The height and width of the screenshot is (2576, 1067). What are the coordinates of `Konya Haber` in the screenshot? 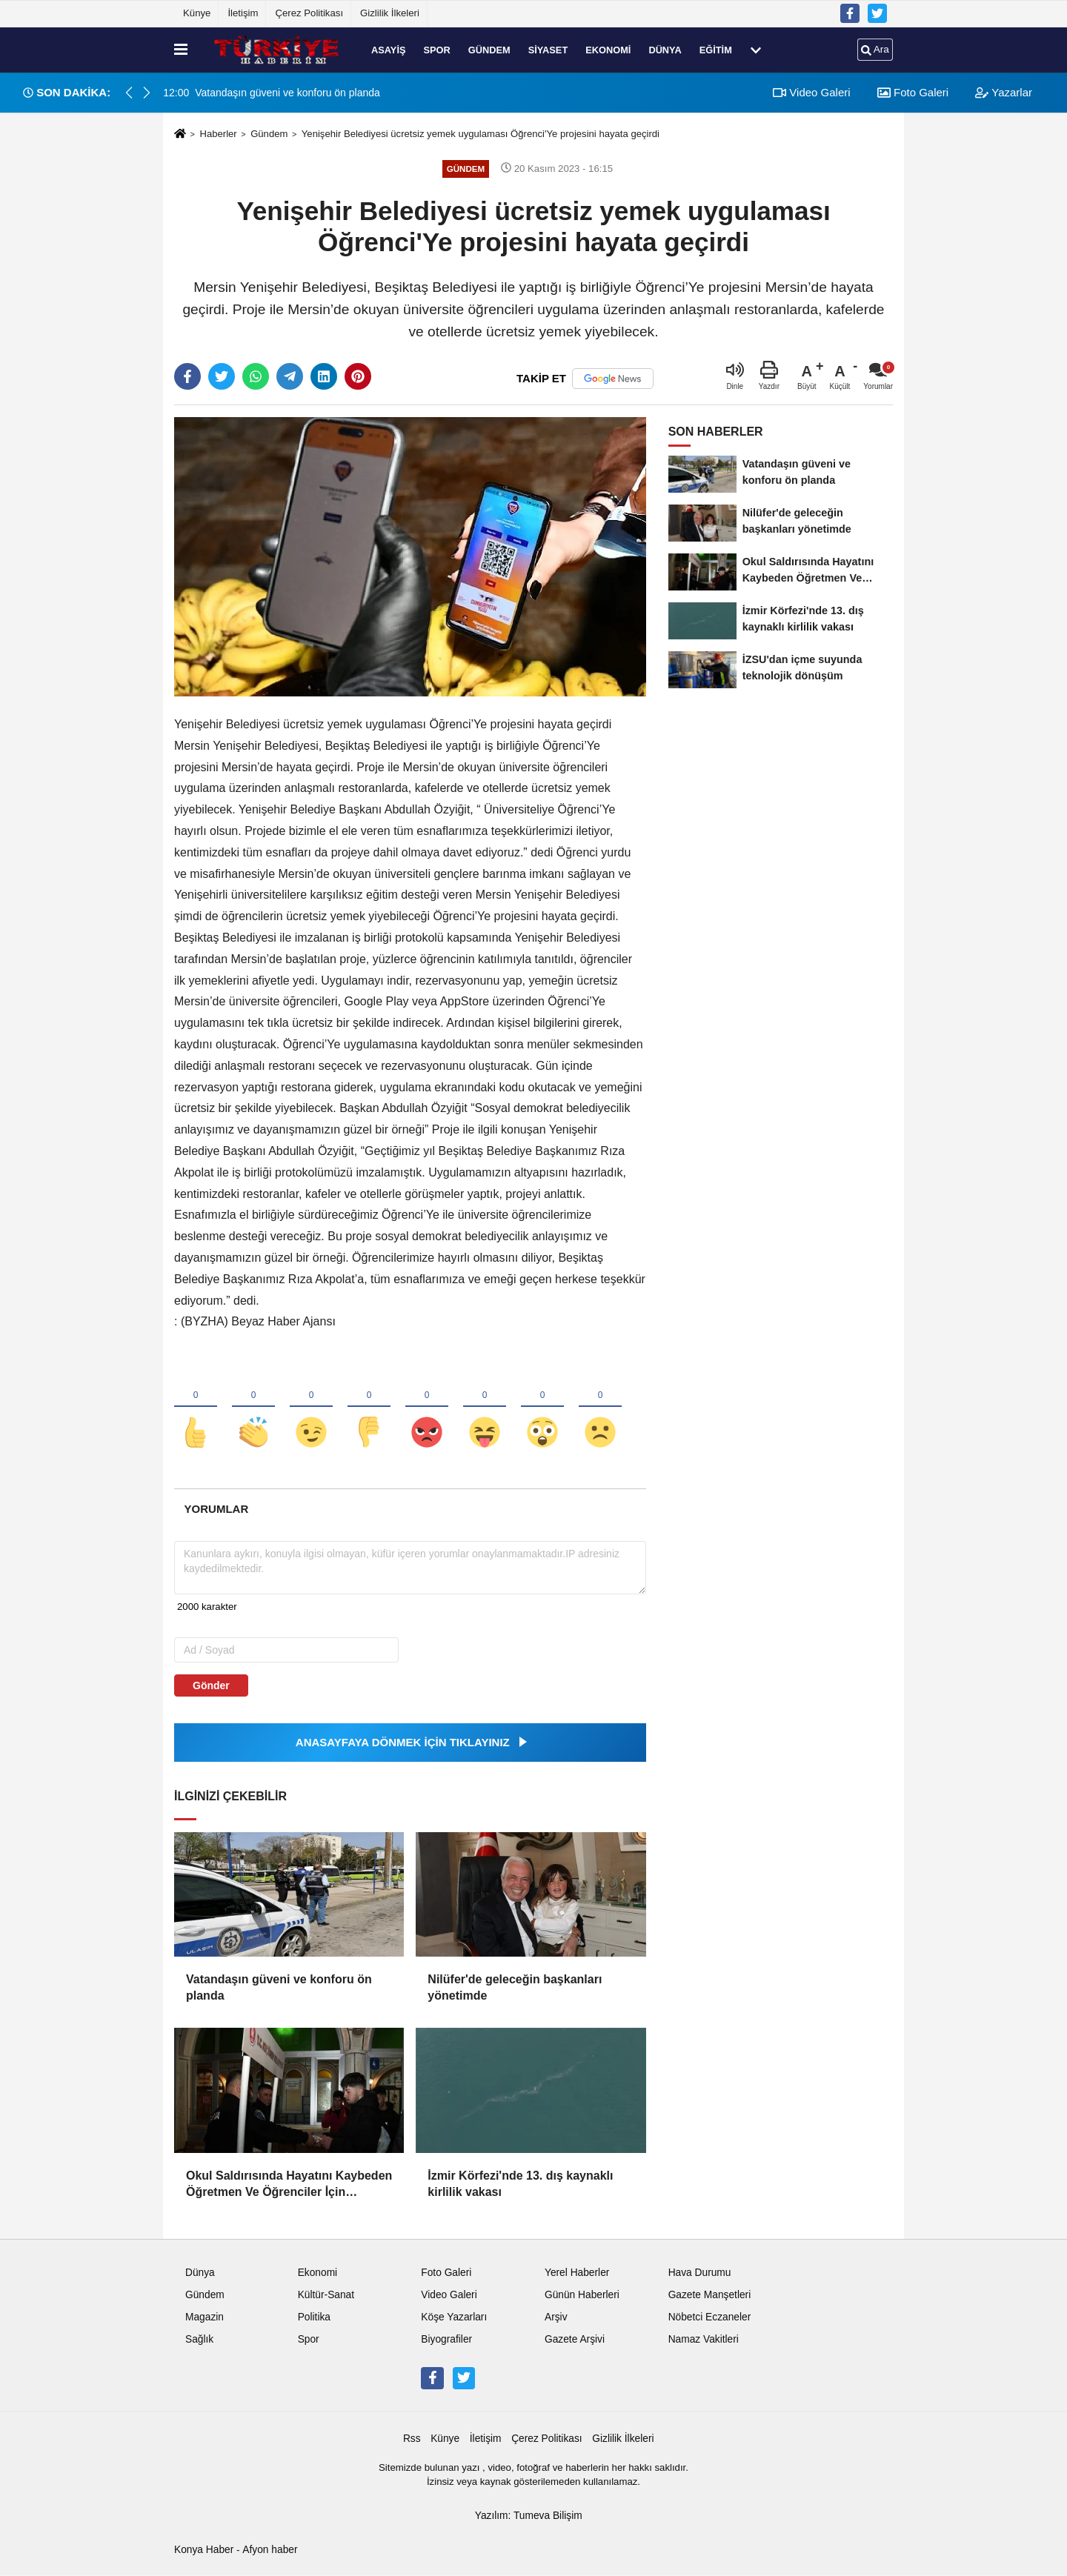 It's located at (203, 2549).